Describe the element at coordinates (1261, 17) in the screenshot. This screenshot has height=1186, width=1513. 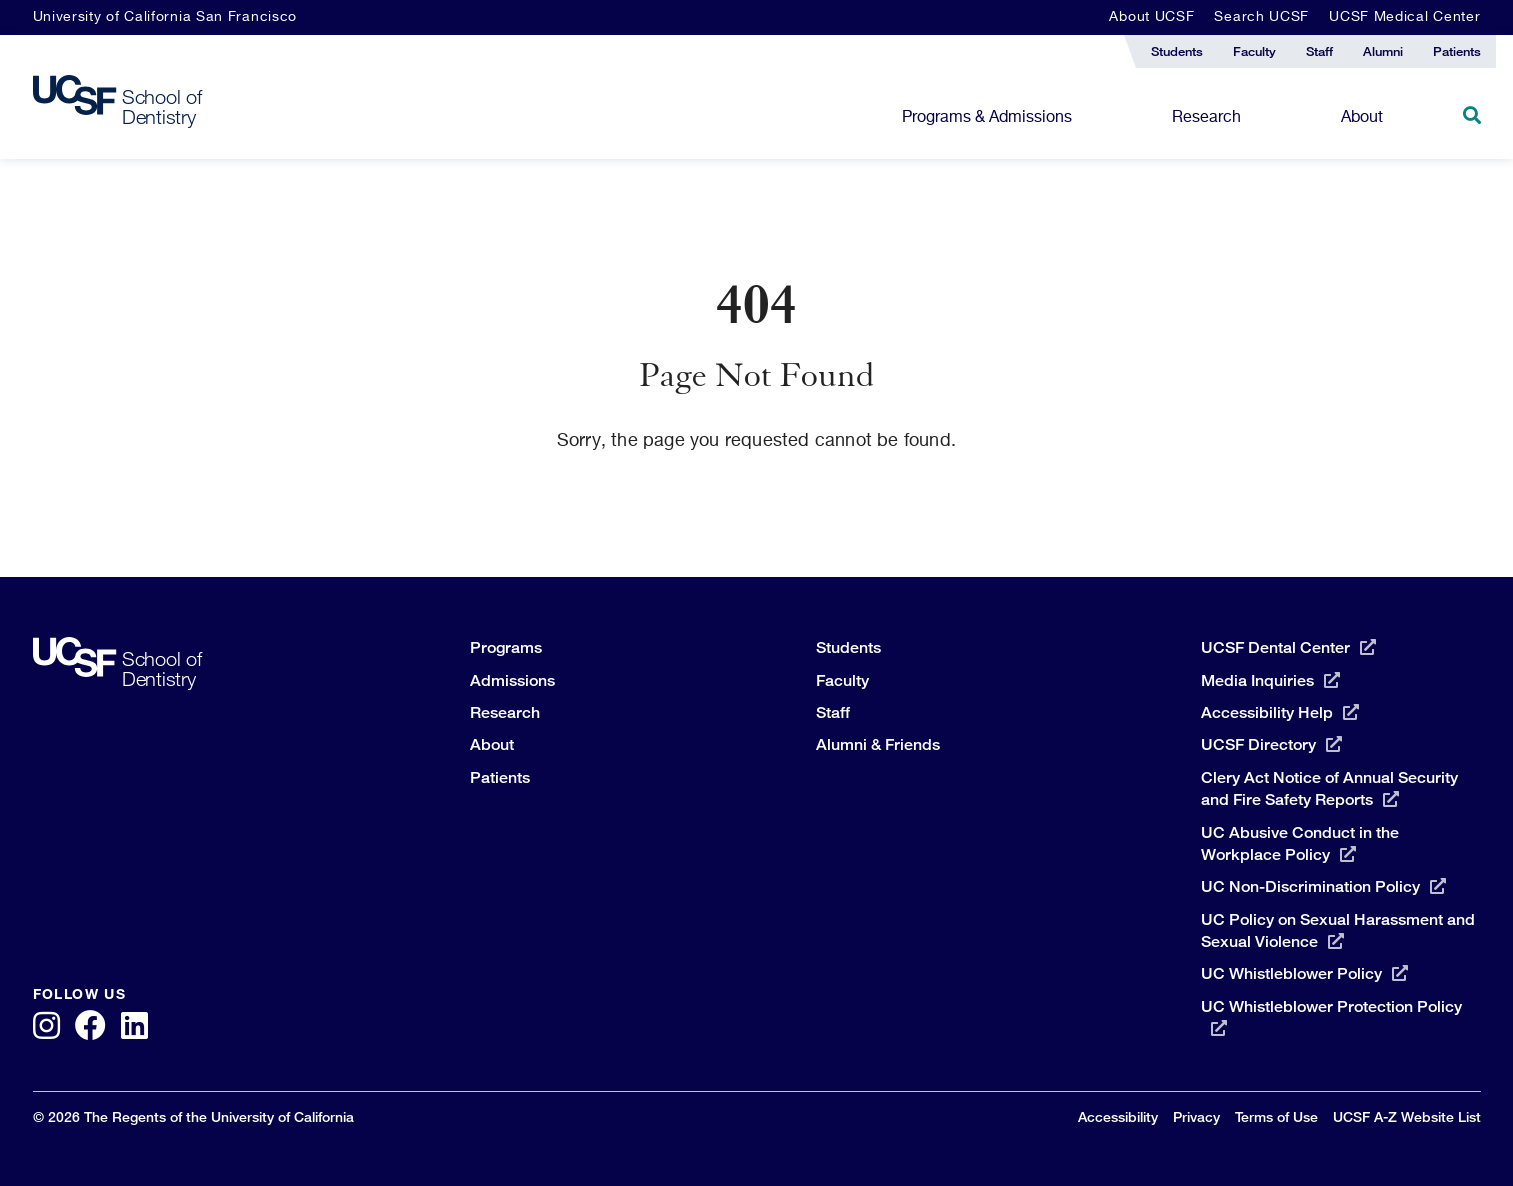
I see `Search UCSF` at that location.